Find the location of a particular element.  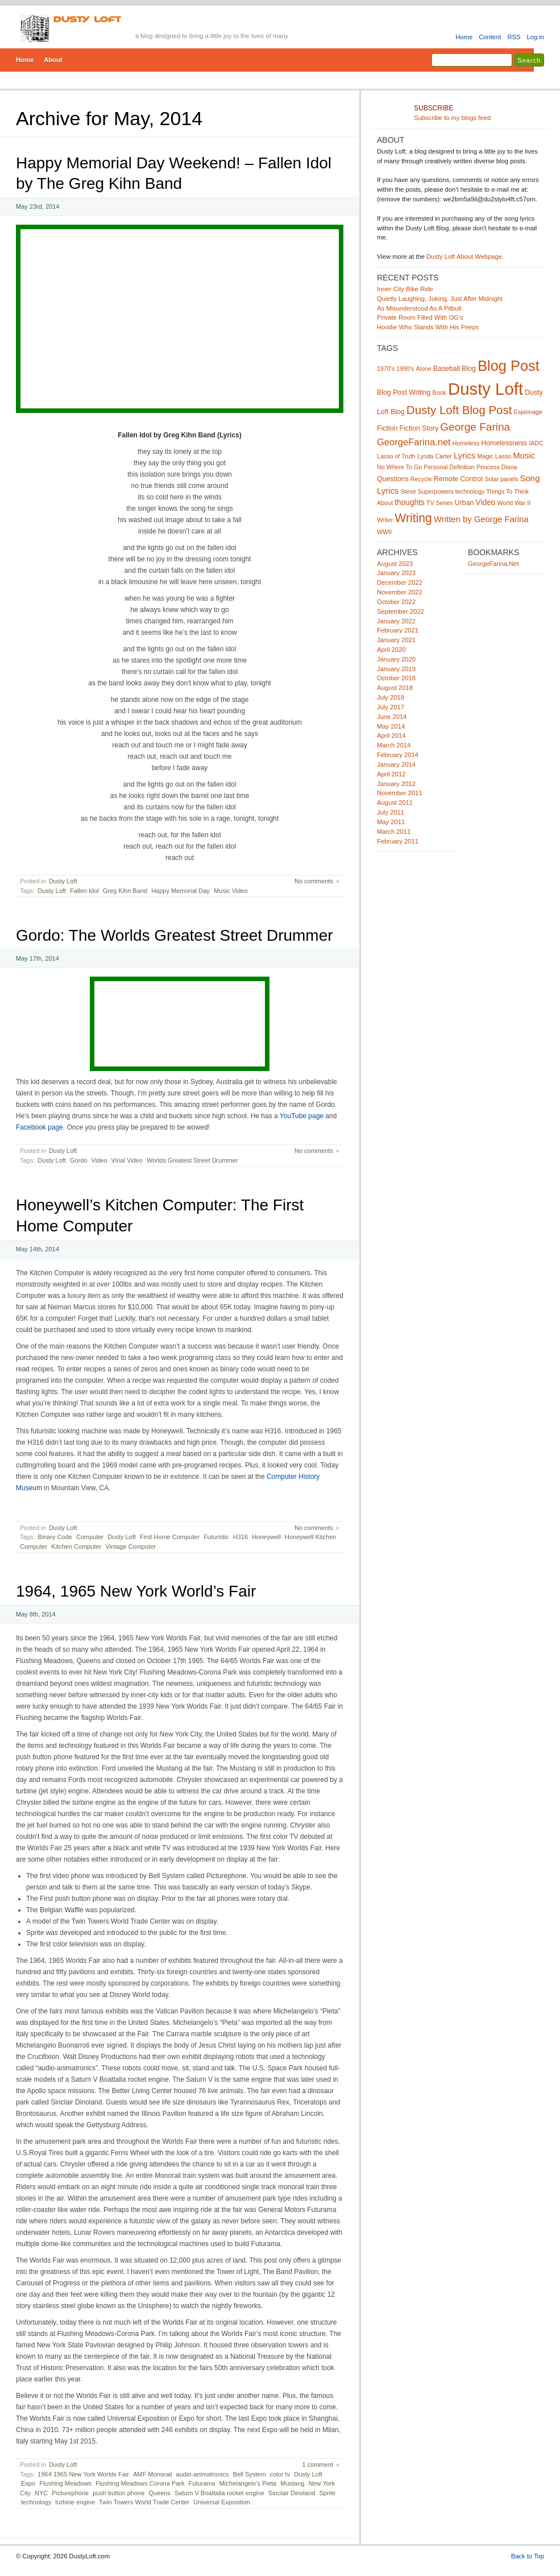

May 2011 is located at coordinates (391, 821).